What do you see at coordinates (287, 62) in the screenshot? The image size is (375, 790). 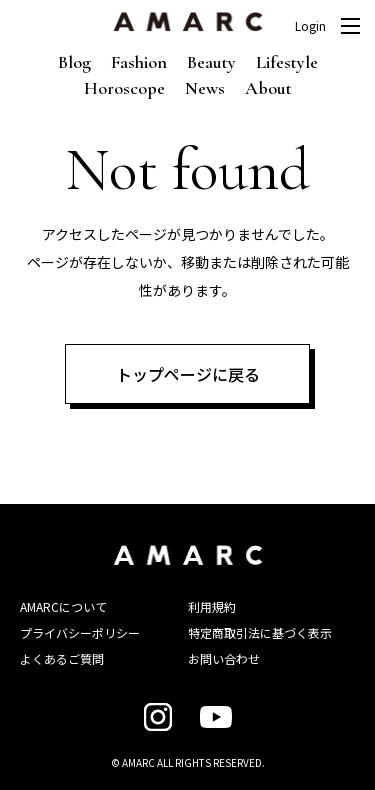 I see `Lifestyle` at bounding box center [287, 62].